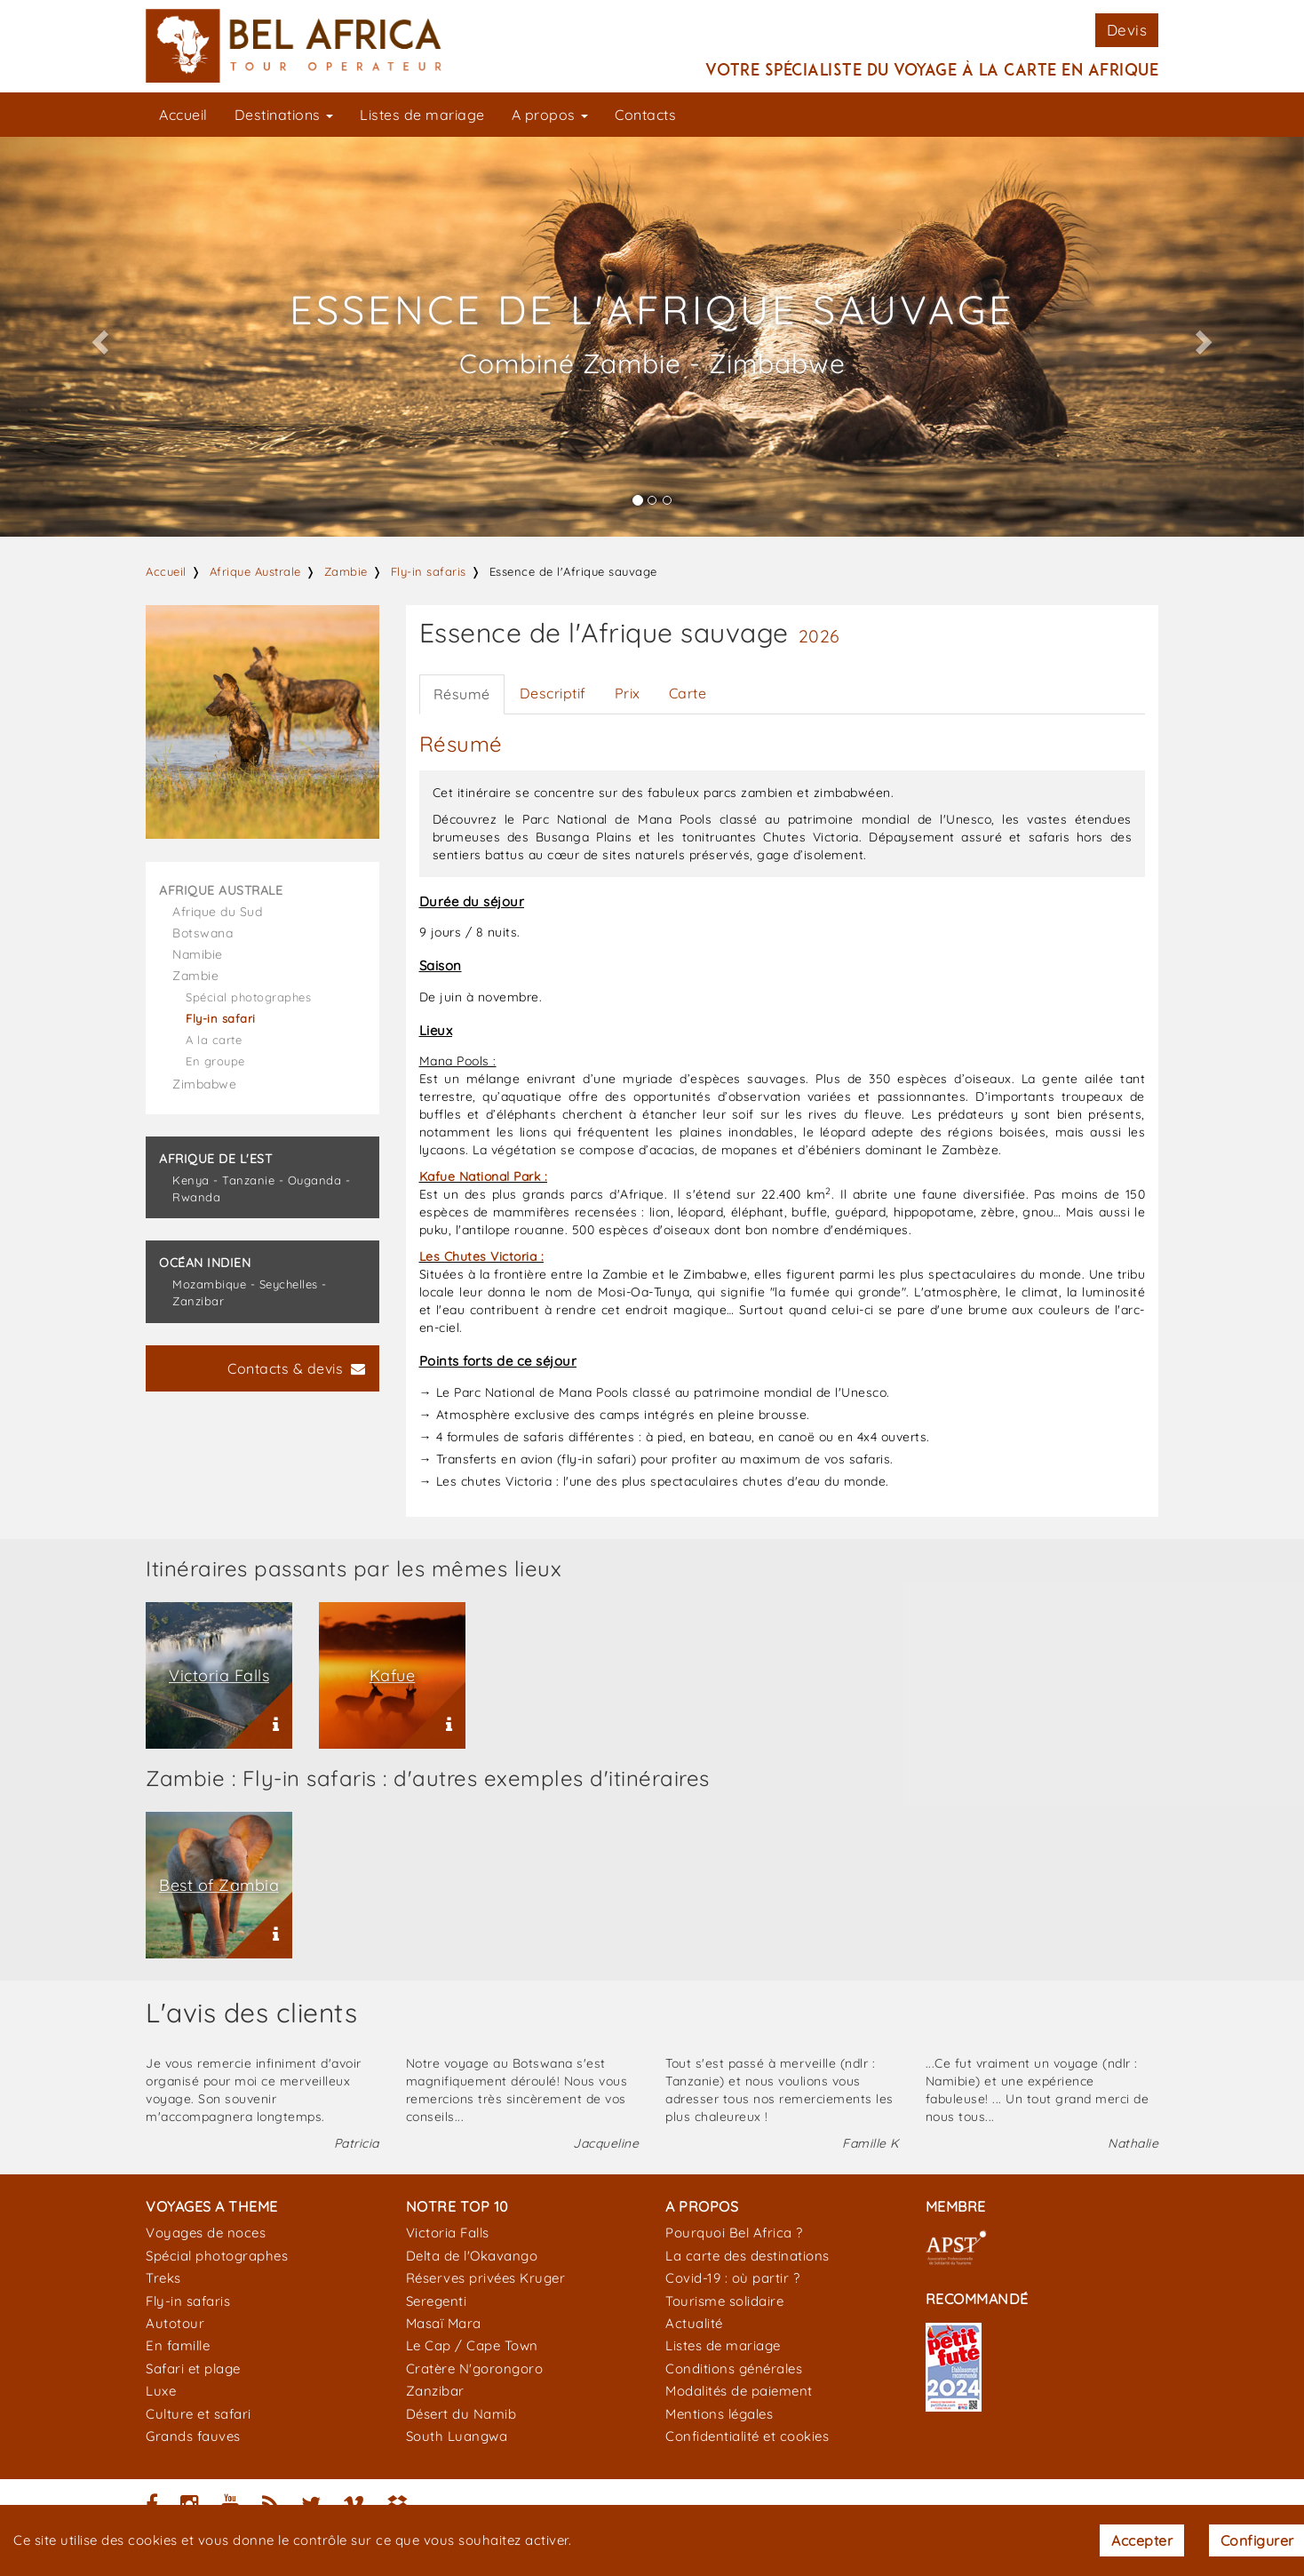 The width and height of the screenshot is (1304, 2576). I want to click on Le Cap / Cape Town, so click(472, 2345).